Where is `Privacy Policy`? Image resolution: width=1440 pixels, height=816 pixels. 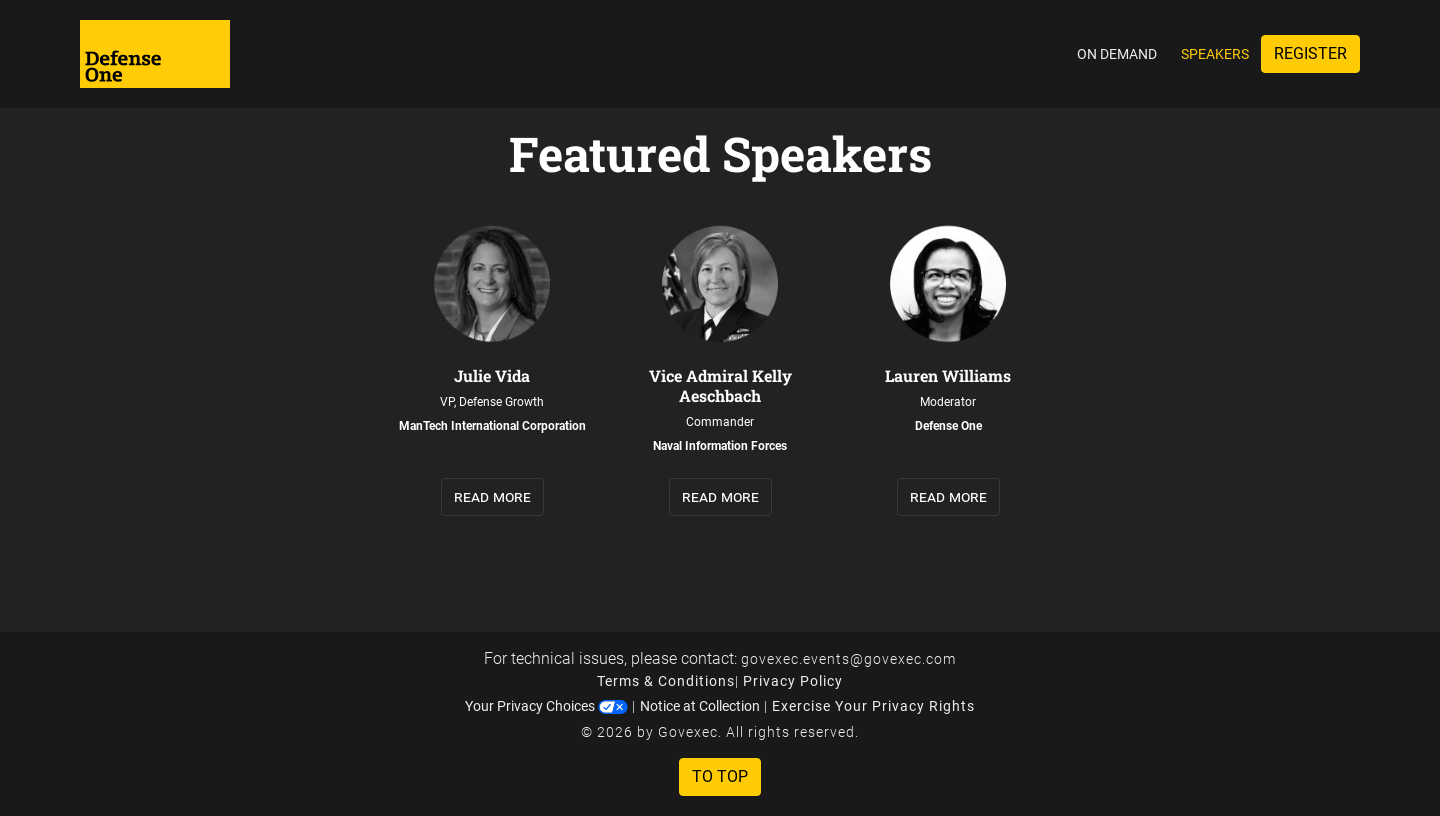 Privacy Policy is located at coordinates (793, 681).